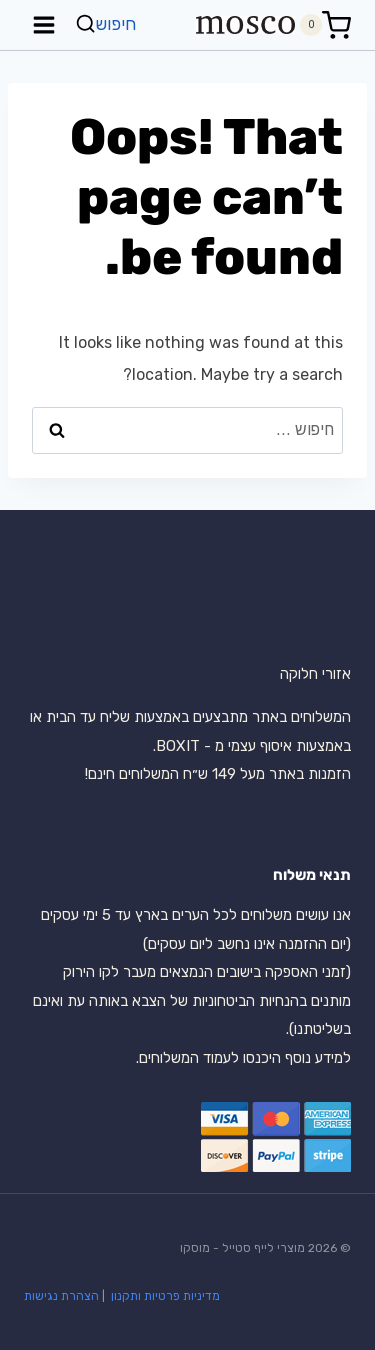 Image resolution: width=375 pixels, height=1350 pixels. I want to click on [Open menu], so click(44, 24).